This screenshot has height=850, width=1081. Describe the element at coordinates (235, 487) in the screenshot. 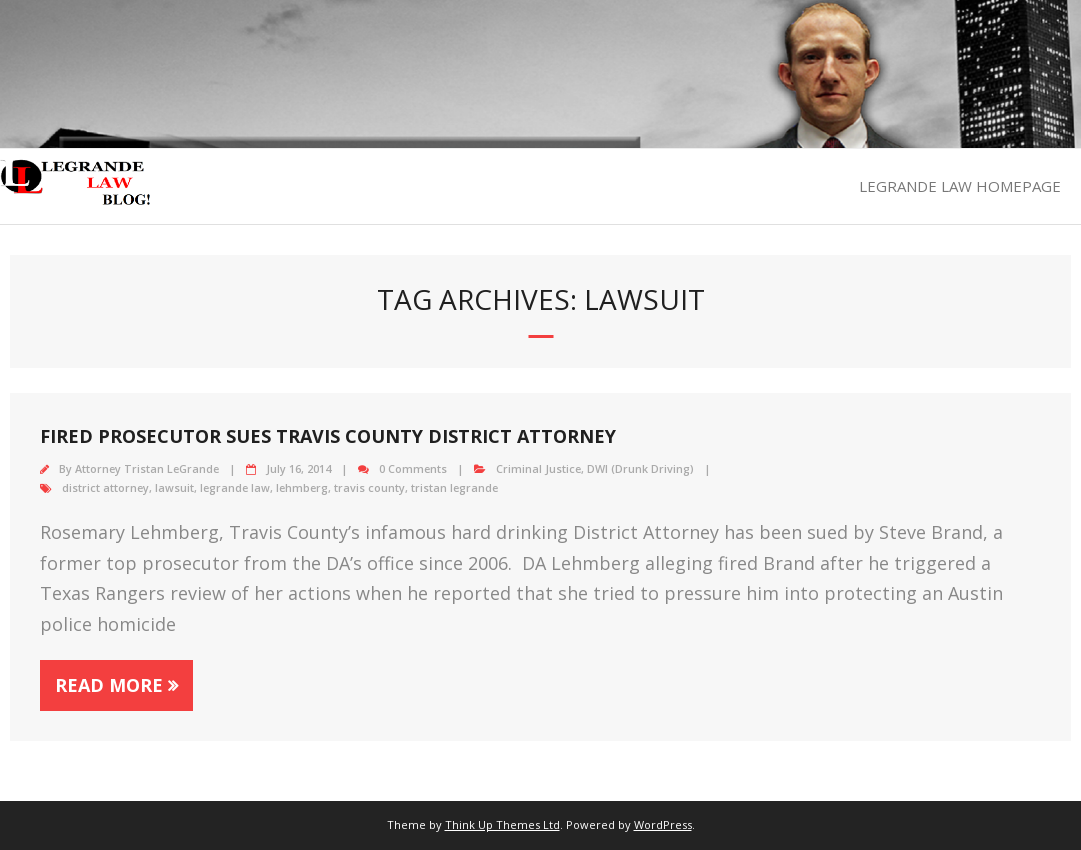

I see `legrande law` at that location.